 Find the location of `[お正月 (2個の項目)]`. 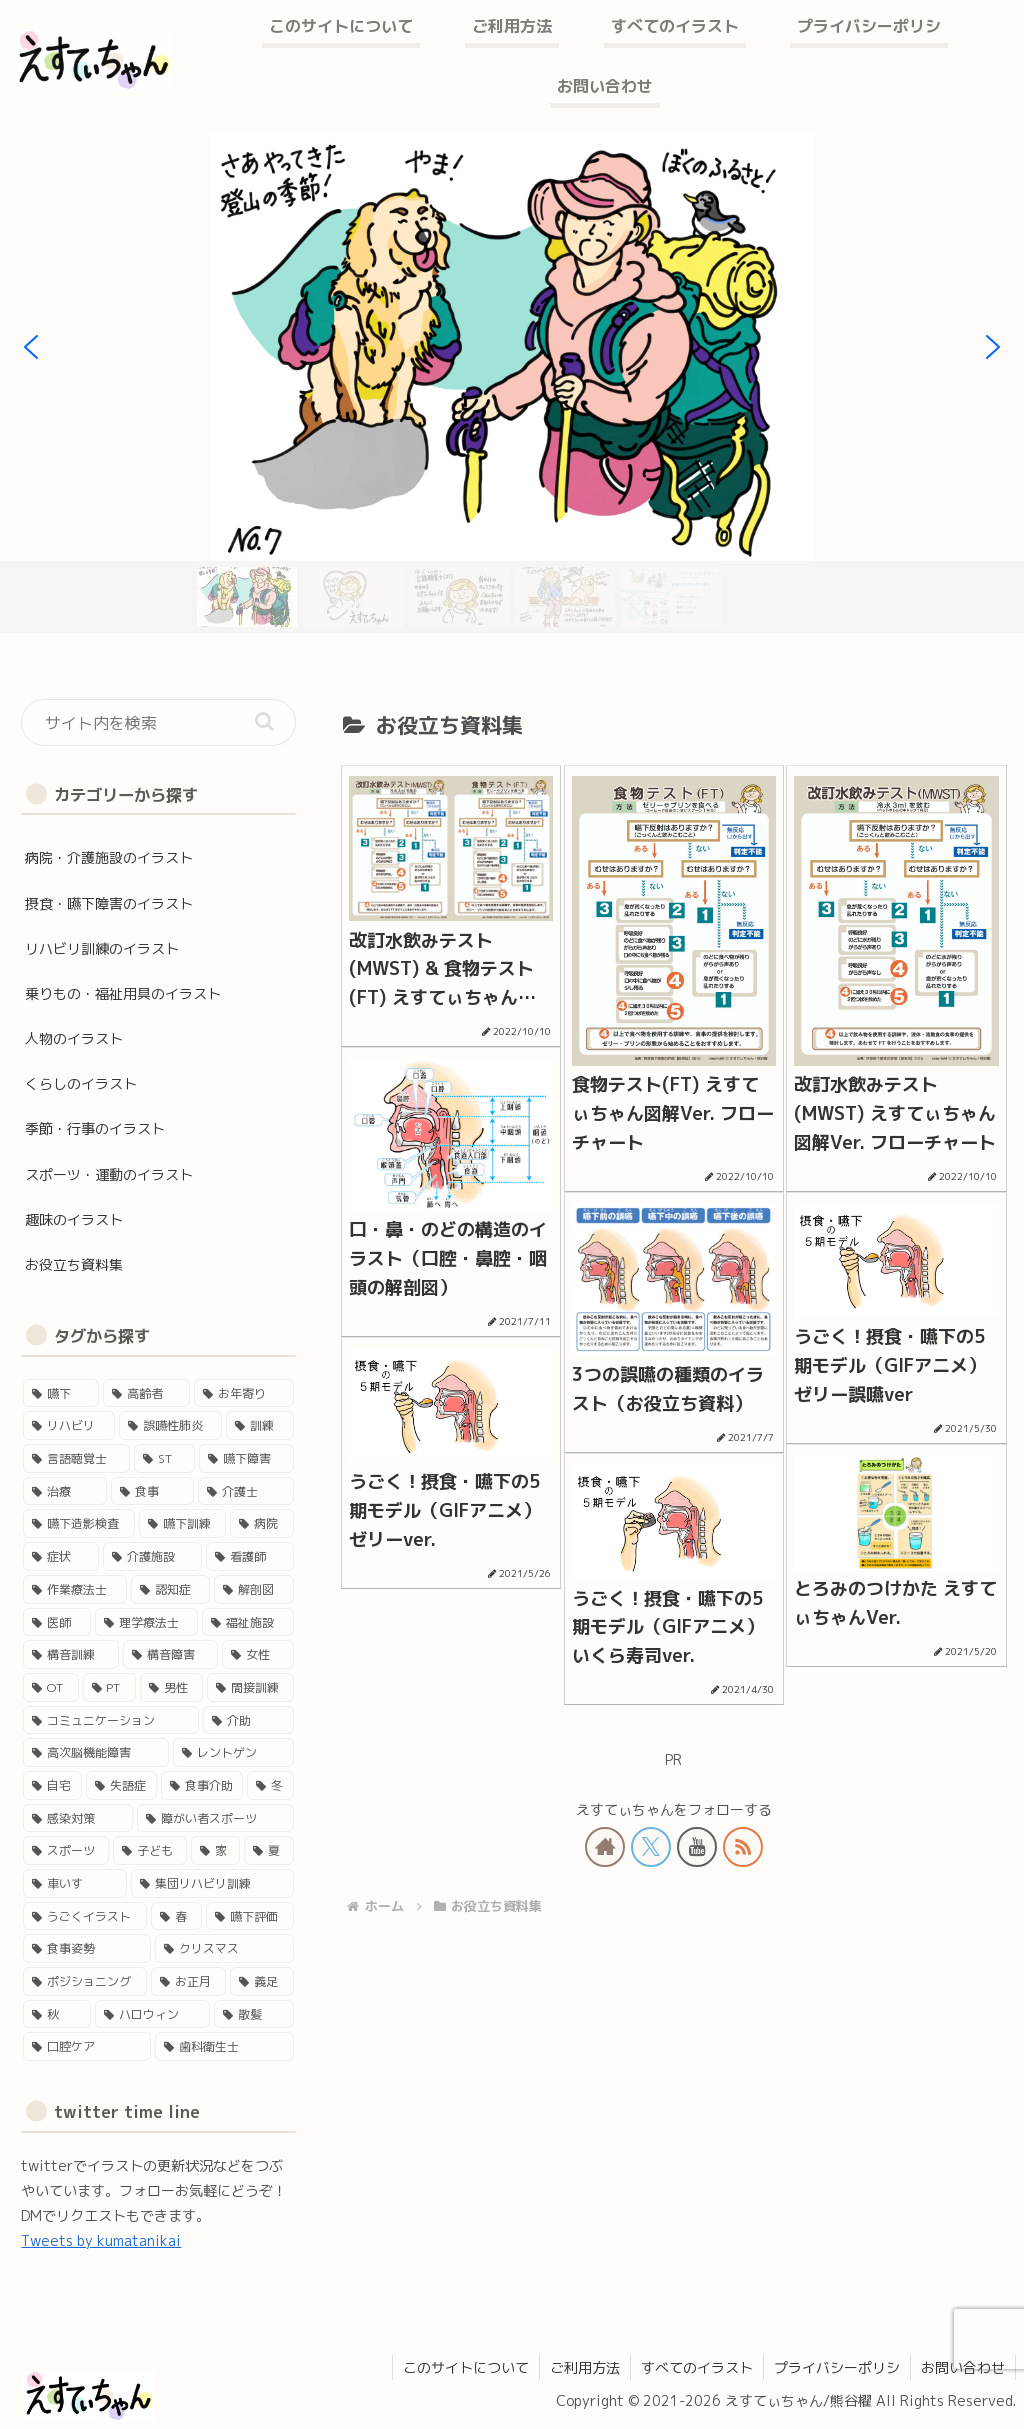

[お正月 (2個の項目)] is located at coordinates (188, 1981).